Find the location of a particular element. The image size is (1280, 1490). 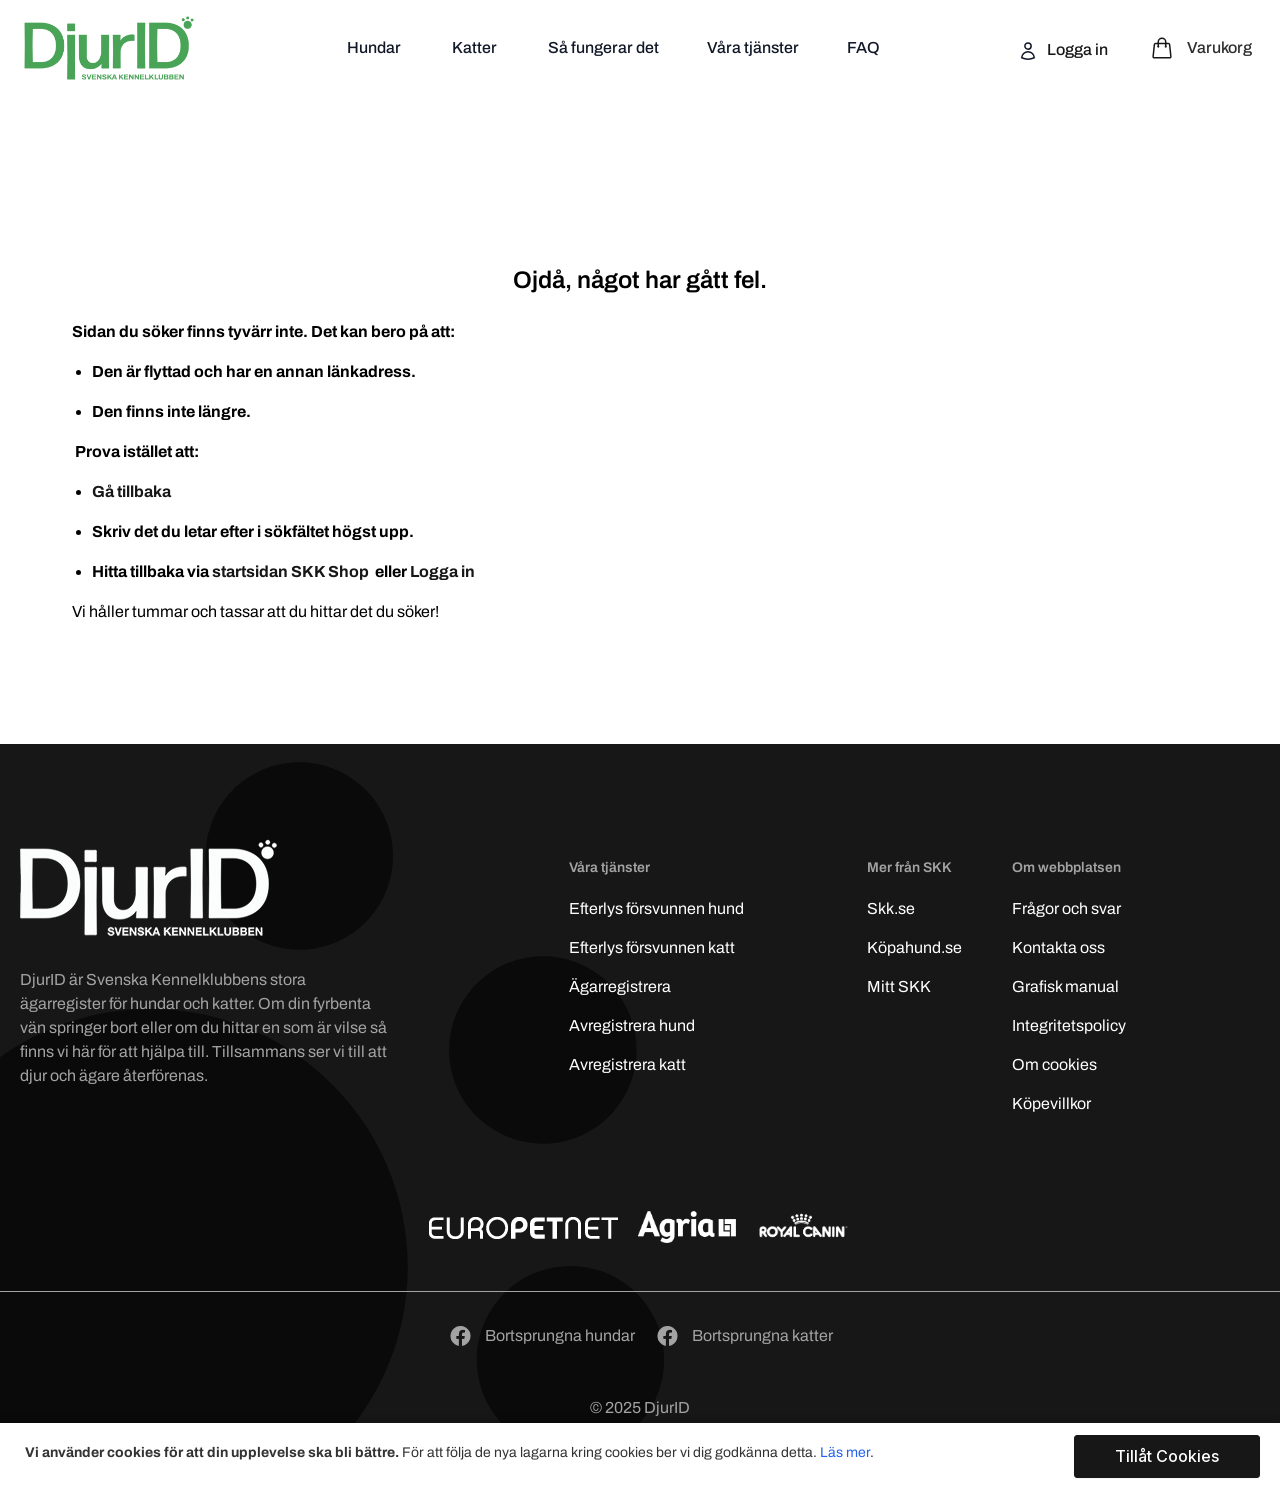

Köpevillkor is located at coordinates (1051, 1103).